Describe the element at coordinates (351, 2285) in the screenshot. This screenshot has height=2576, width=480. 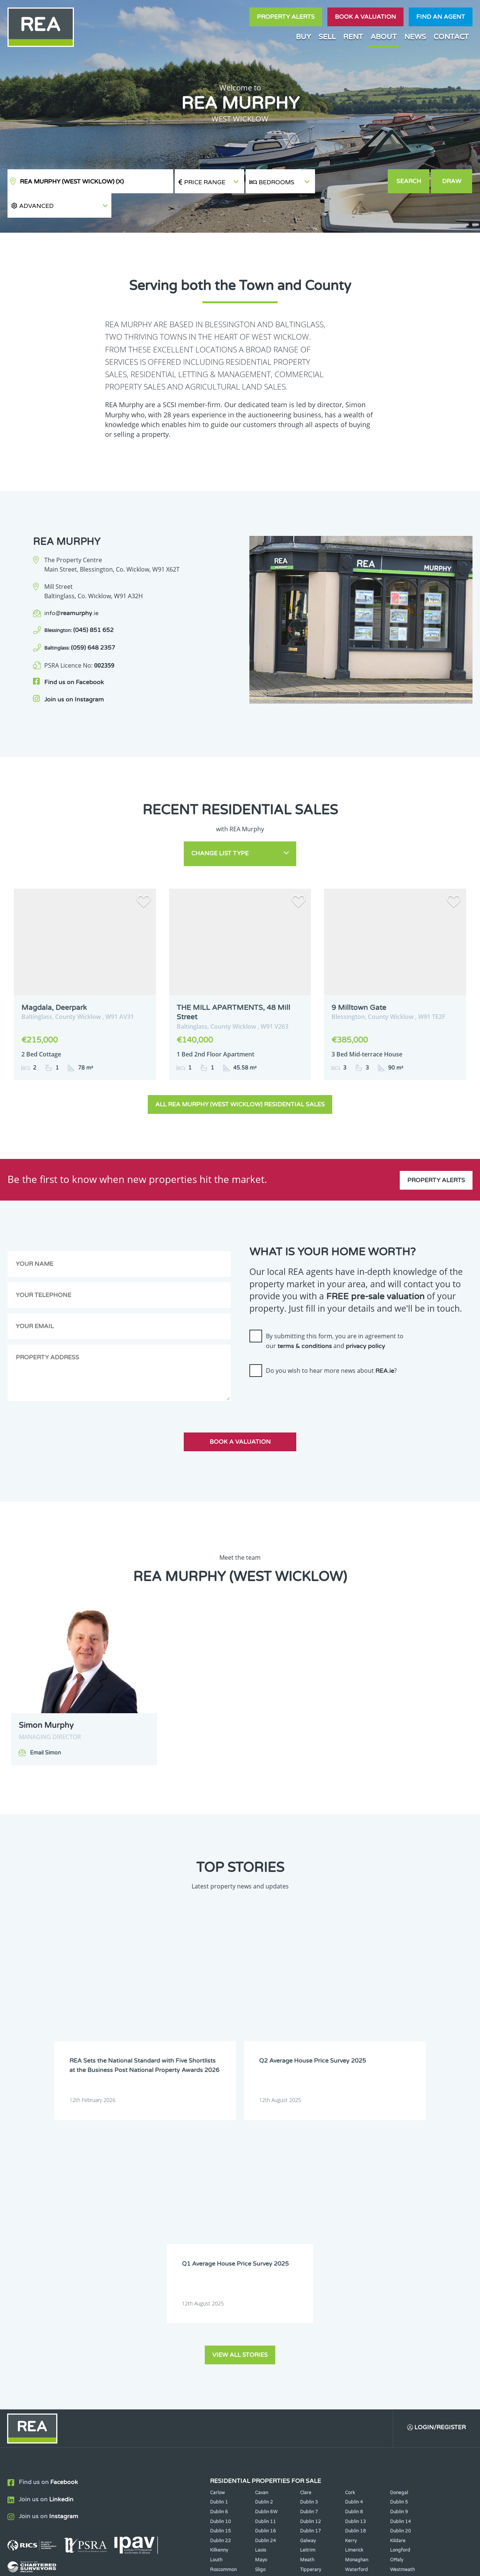
I see `Kerry` at that location.